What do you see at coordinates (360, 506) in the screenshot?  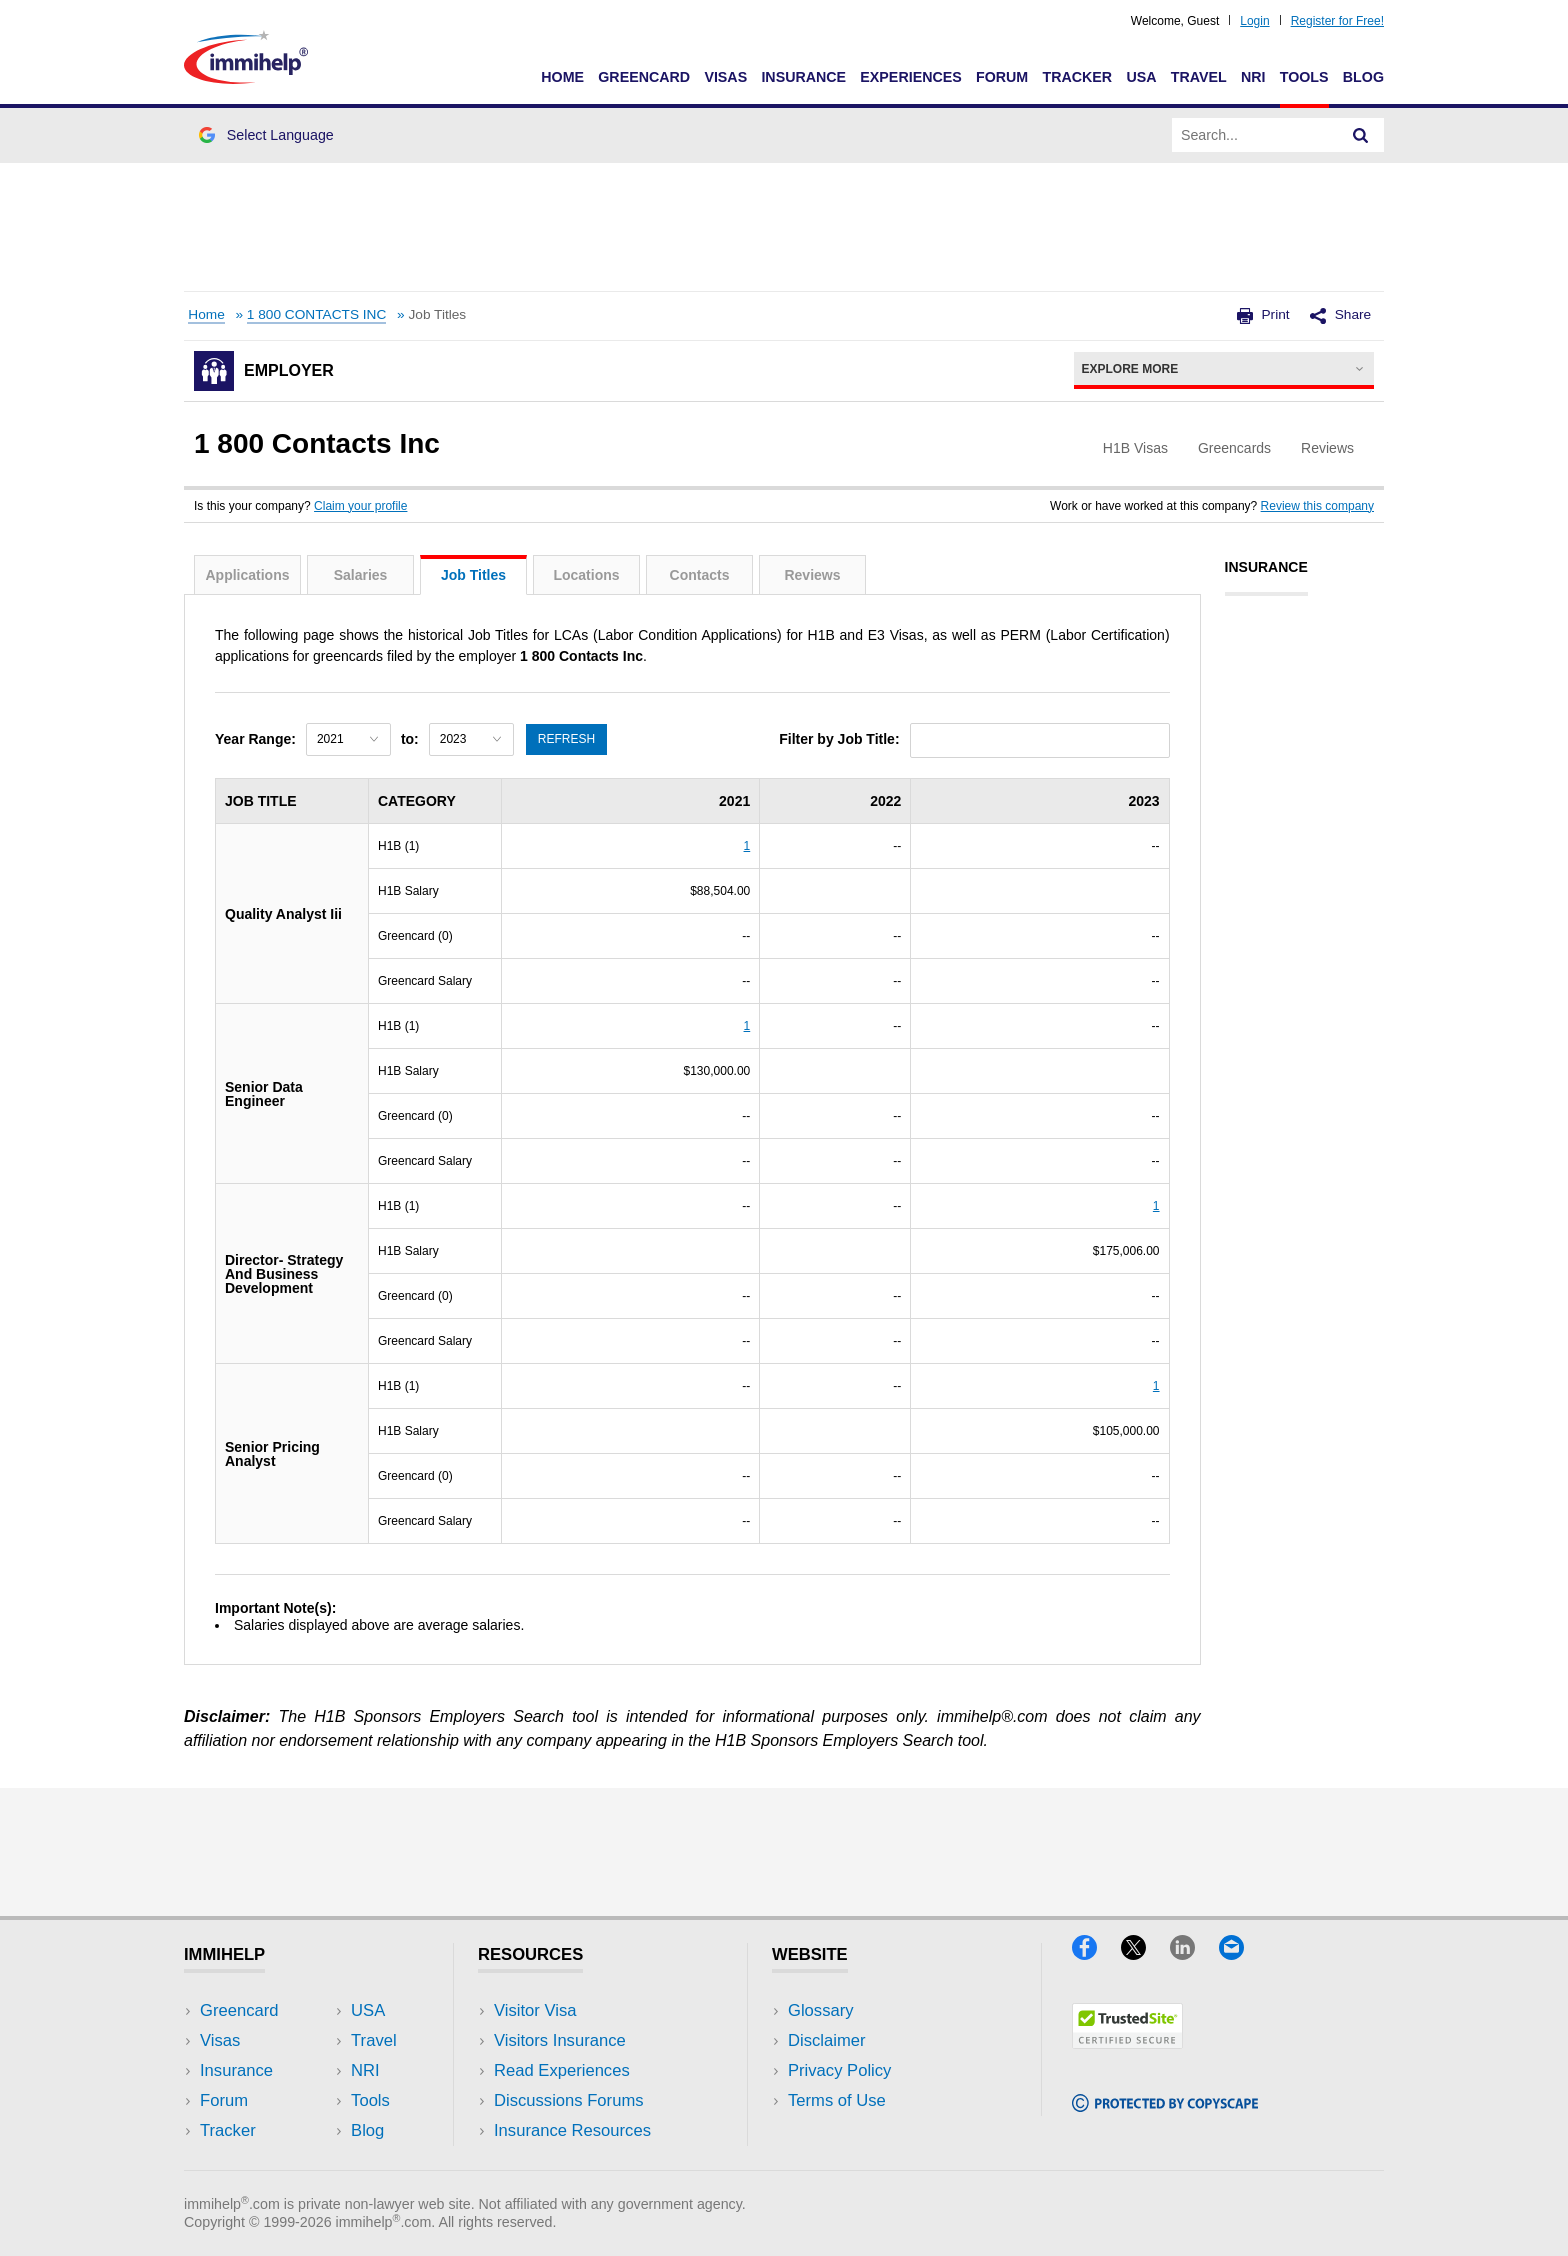 I see `Claim your profile` at bounding box center [360, 506].